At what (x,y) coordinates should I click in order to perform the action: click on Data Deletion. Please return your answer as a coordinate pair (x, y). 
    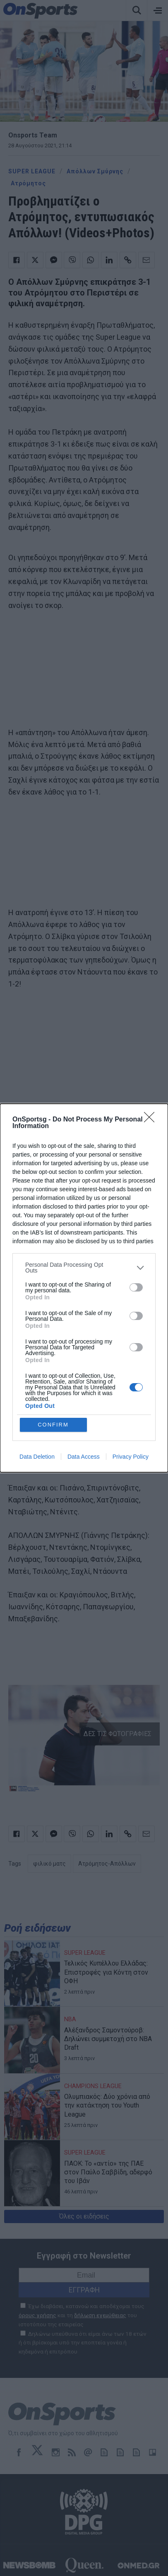
    Looking at the image, I should click on (37, 1456).